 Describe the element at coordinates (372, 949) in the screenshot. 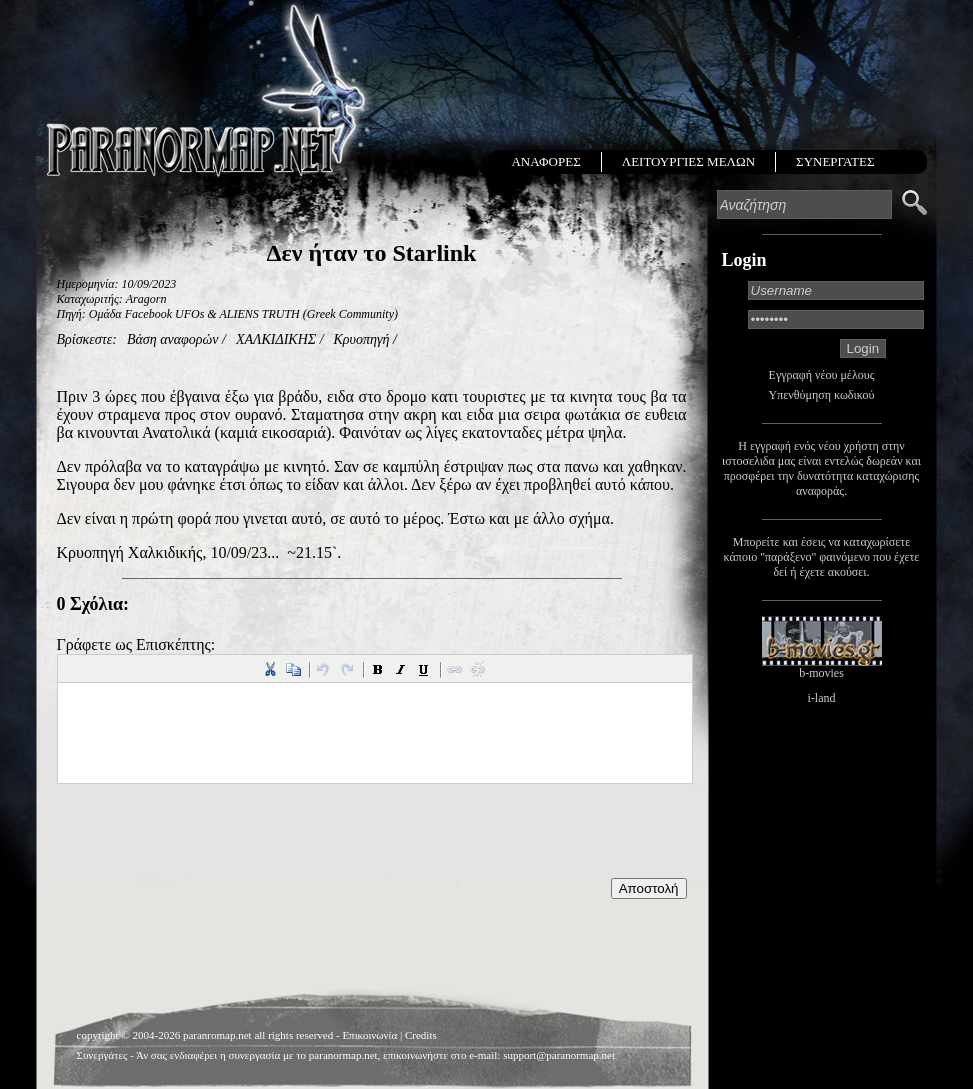

I see `[Advertisement]` at that location.